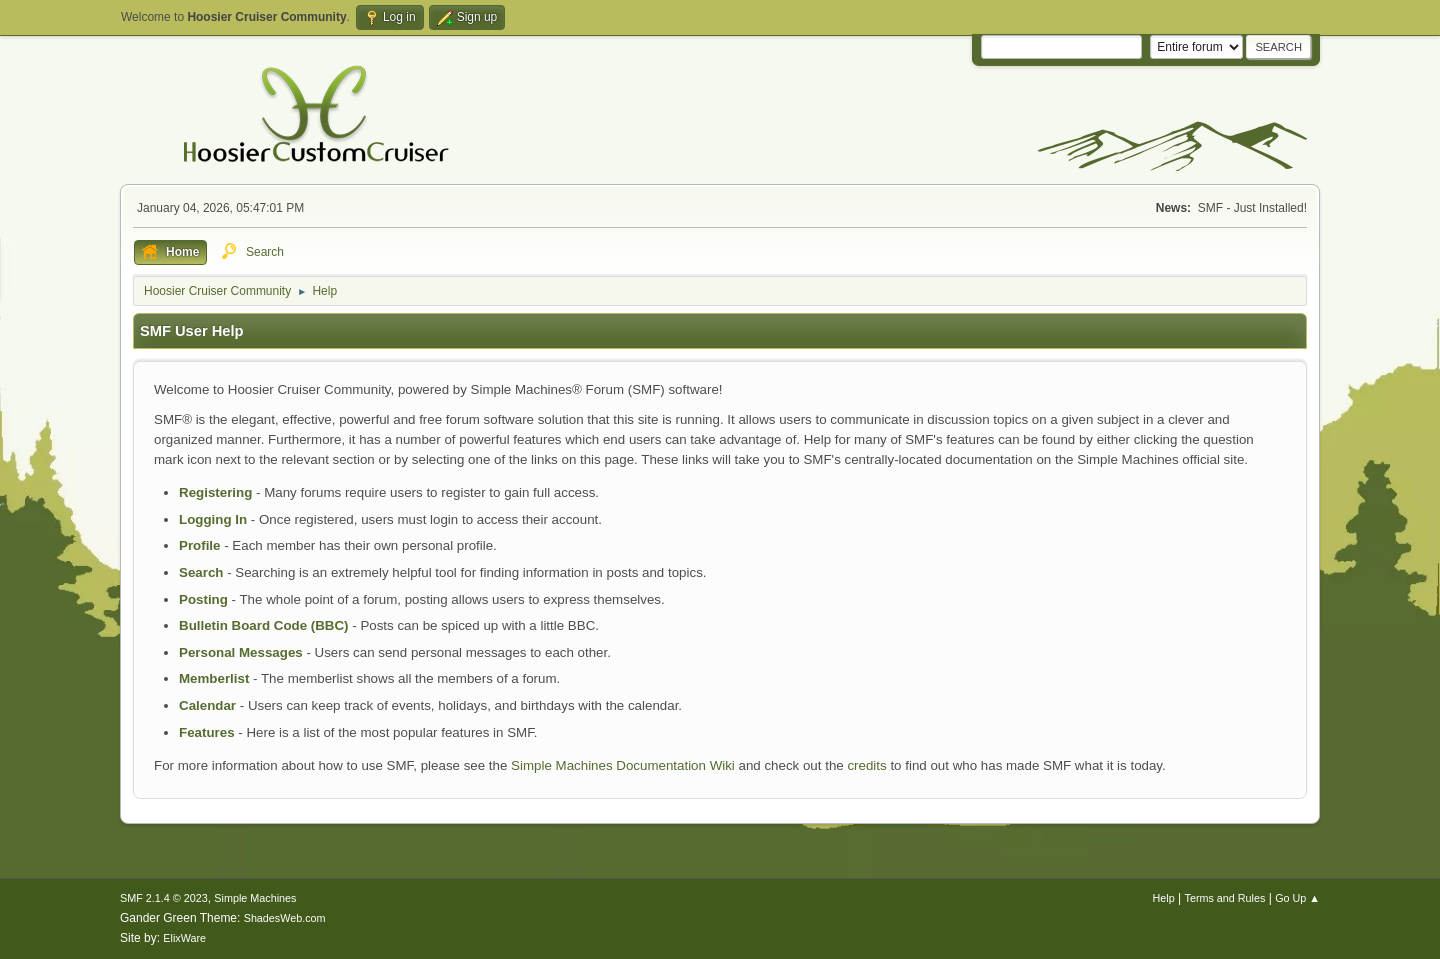 Image resolution: width=1440 pixels, height=959 pixels. What do you see at coordinates (285, 918) in the screenshot?
I see `ShadesWeb.com` at bounding box center [285, 918].